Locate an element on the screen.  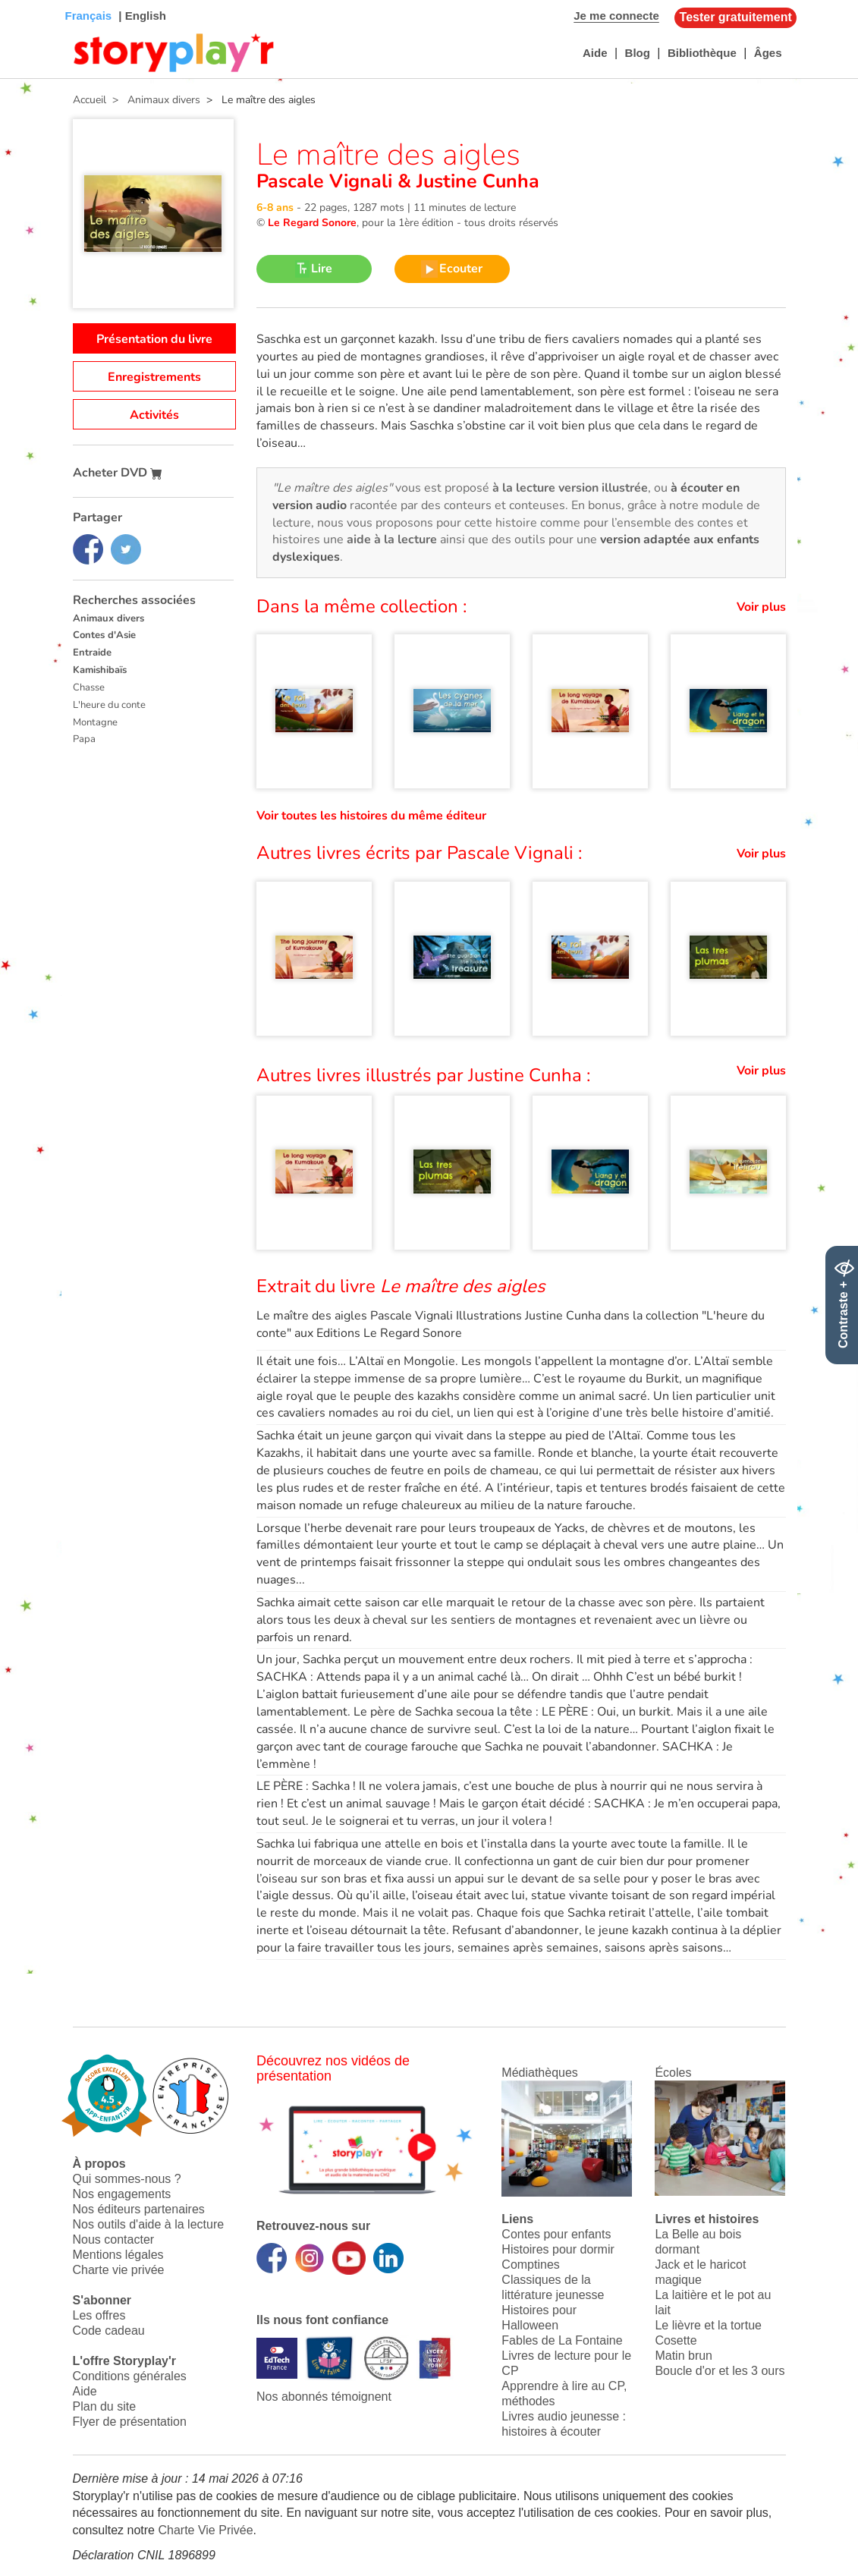
Acheter DVD is located at coordinates (117, 472).